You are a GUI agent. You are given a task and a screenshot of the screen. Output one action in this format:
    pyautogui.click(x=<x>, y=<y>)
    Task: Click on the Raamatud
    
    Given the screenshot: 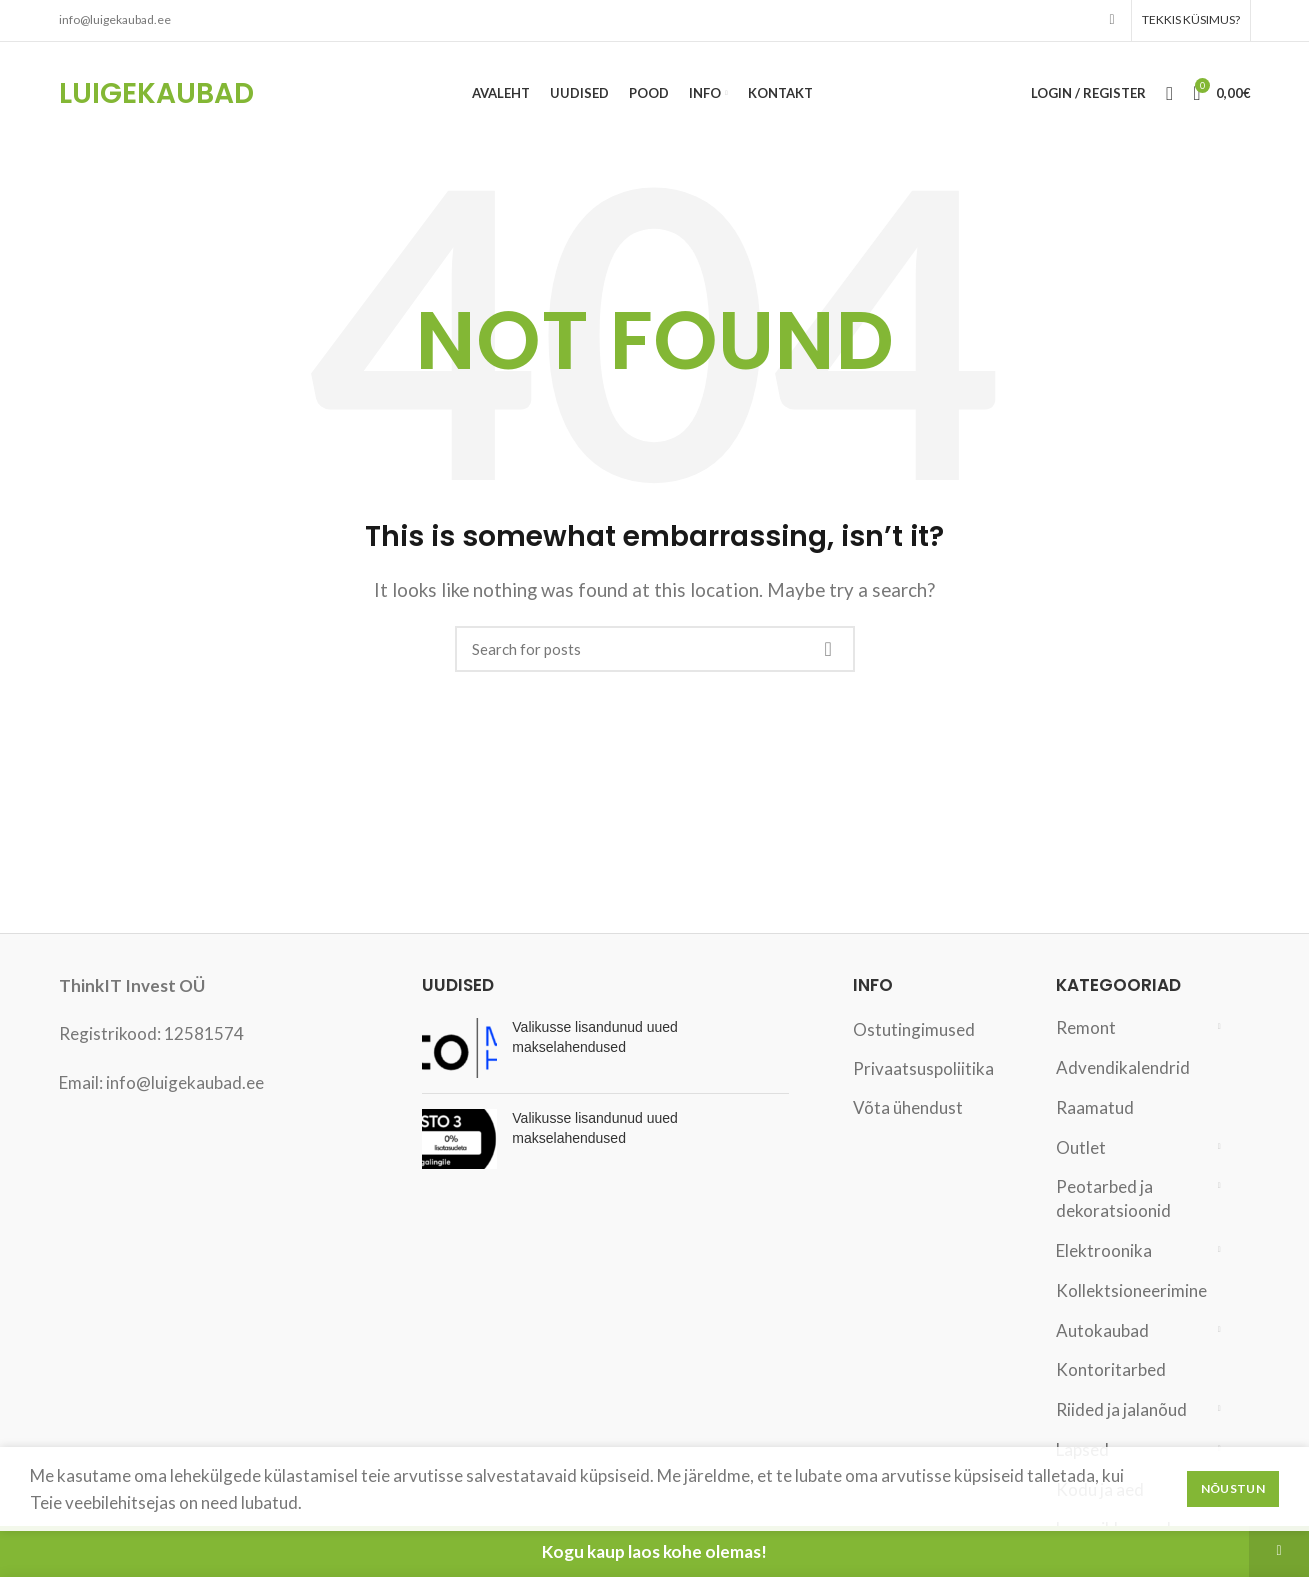 What is the action you would take?
    pyautogui.click(x=1095, y=1109)
    